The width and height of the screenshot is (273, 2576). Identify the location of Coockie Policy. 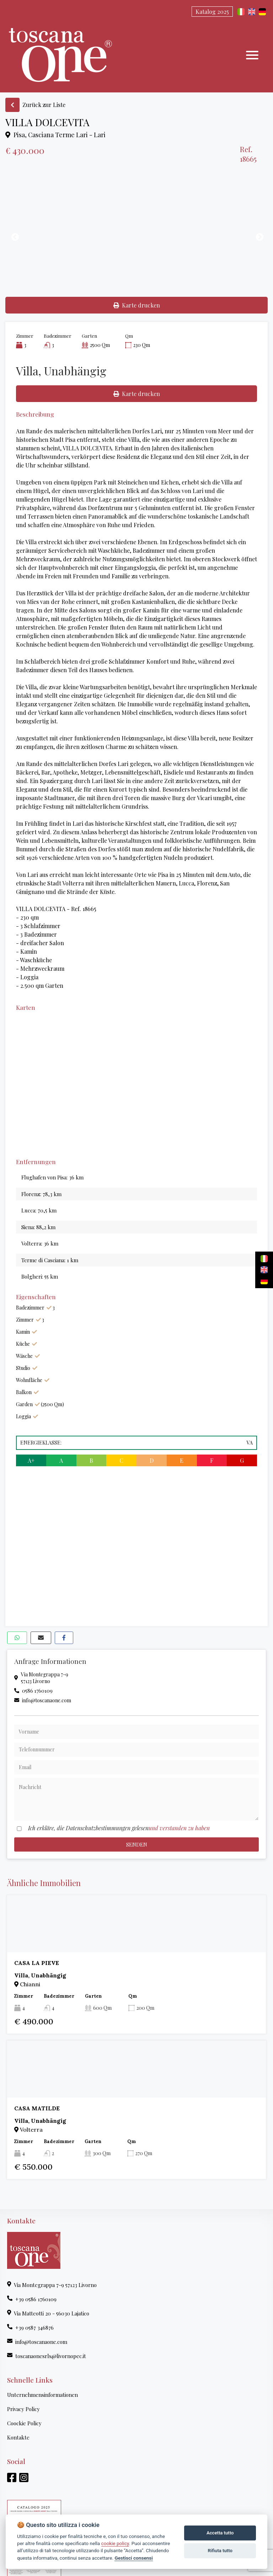
(24, 2423).